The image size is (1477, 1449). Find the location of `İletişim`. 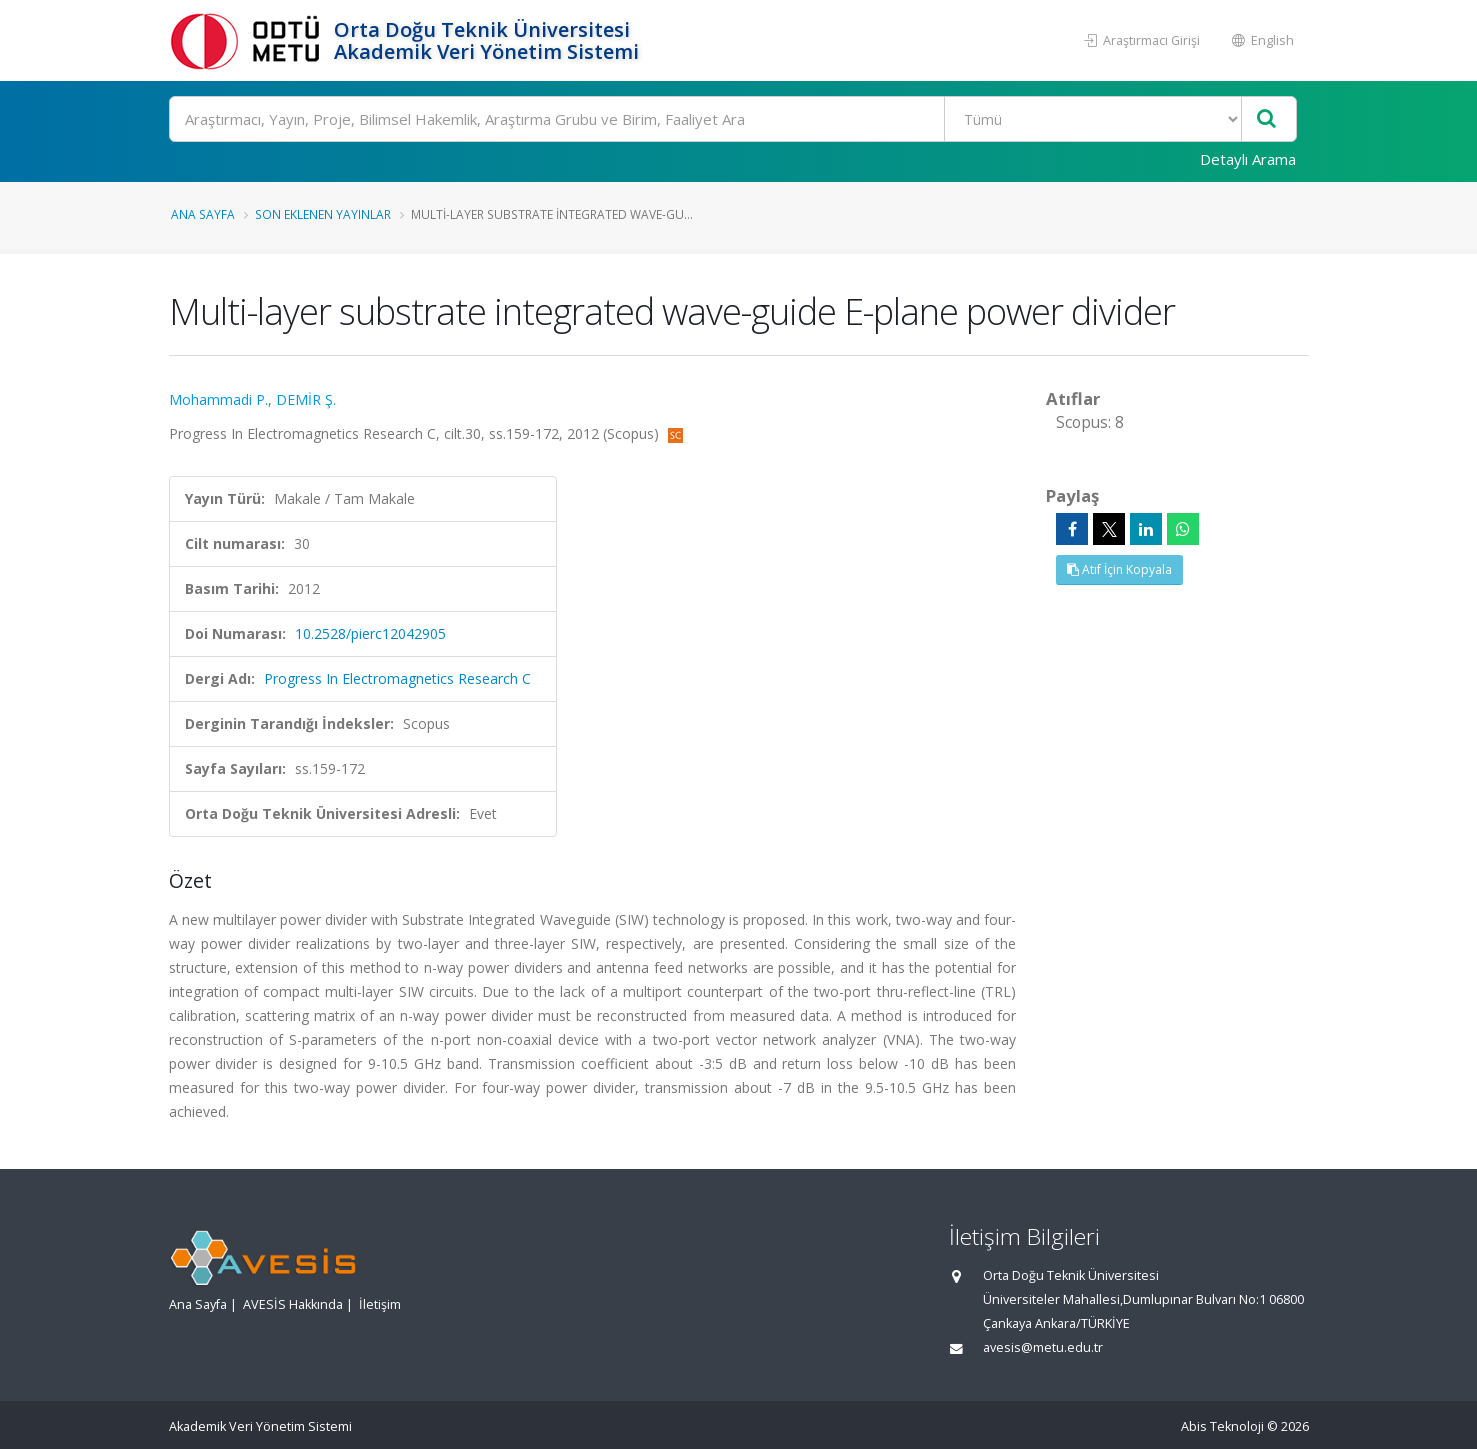

İletişim is located at coordinates (380, 1304).